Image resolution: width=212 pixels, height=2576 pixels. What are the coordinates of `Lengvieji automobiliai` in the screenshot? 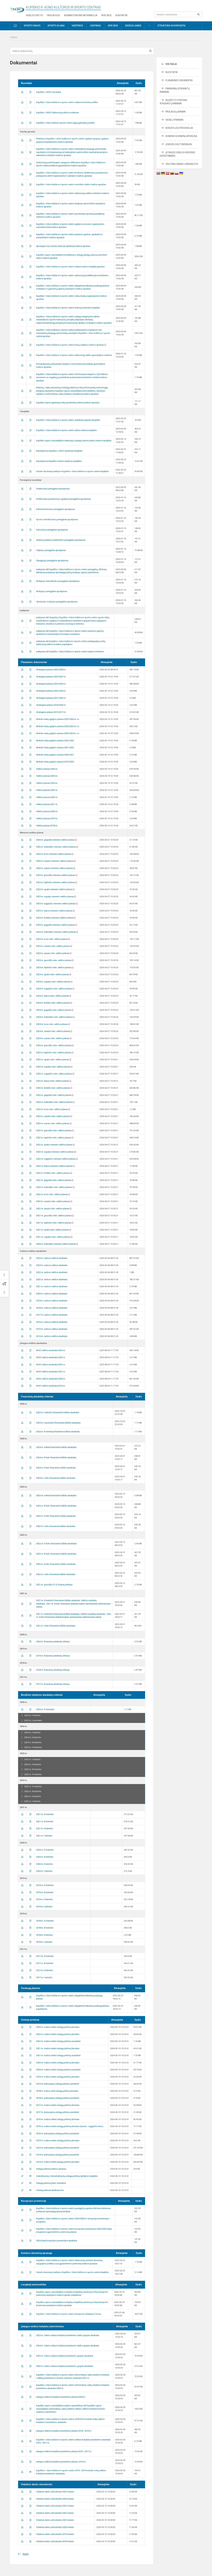 It's located at (178, 144).